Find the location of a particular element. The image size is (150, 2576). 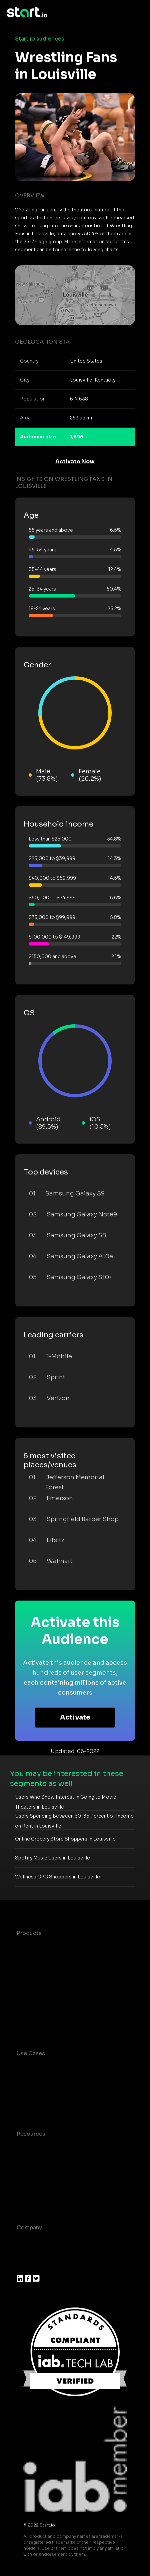

Use Cases is located at coordinates (31, 2053).